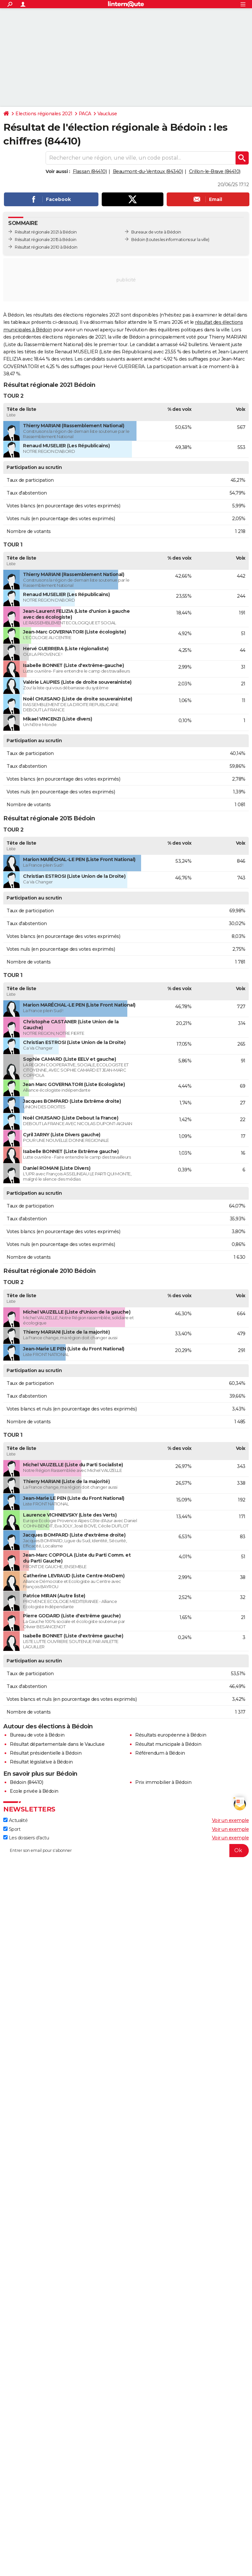 The width and height of the screenshot is (252, 2576). I want to click on Flassan (84410), so click(90, 171).